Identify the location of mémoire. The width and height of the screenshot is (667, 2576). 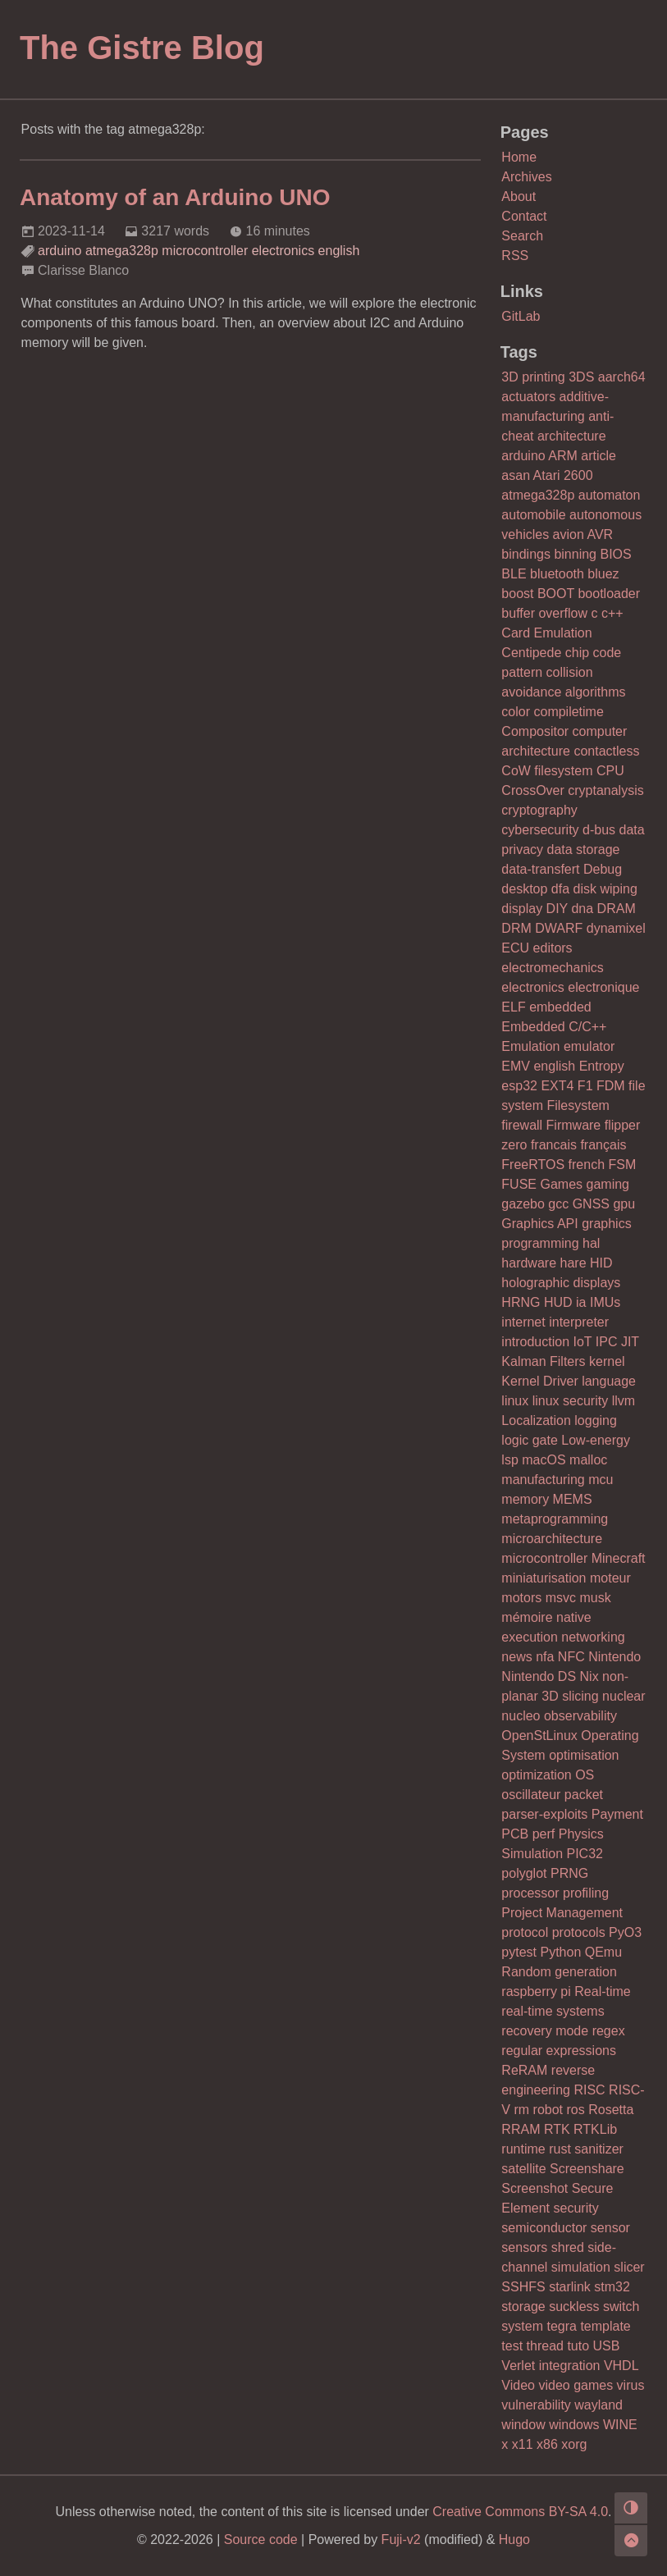
(526, 1617).